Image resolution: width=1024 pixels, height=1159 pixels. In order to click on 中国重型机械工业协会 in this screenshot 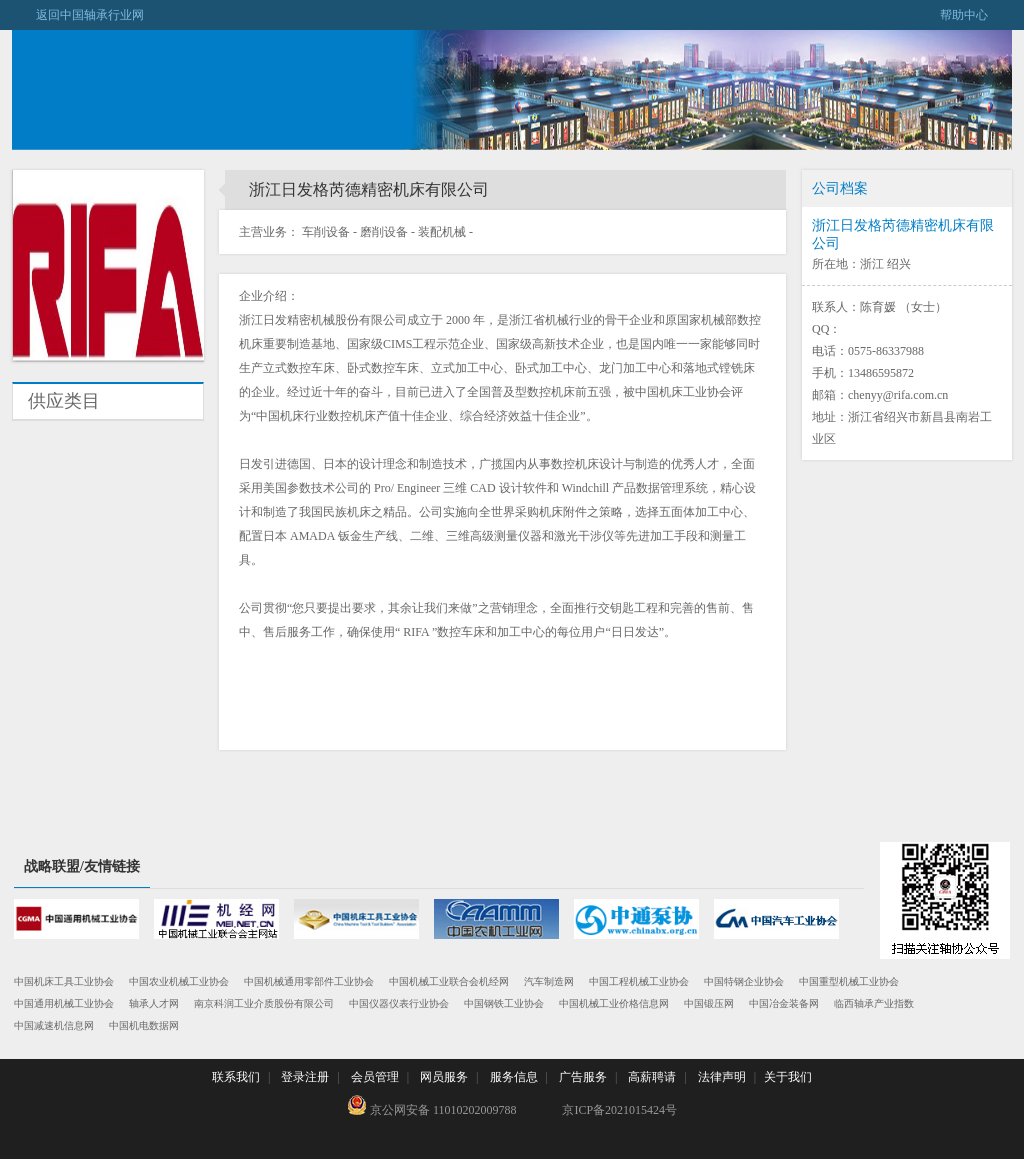, I will do `click(849, 981)`.